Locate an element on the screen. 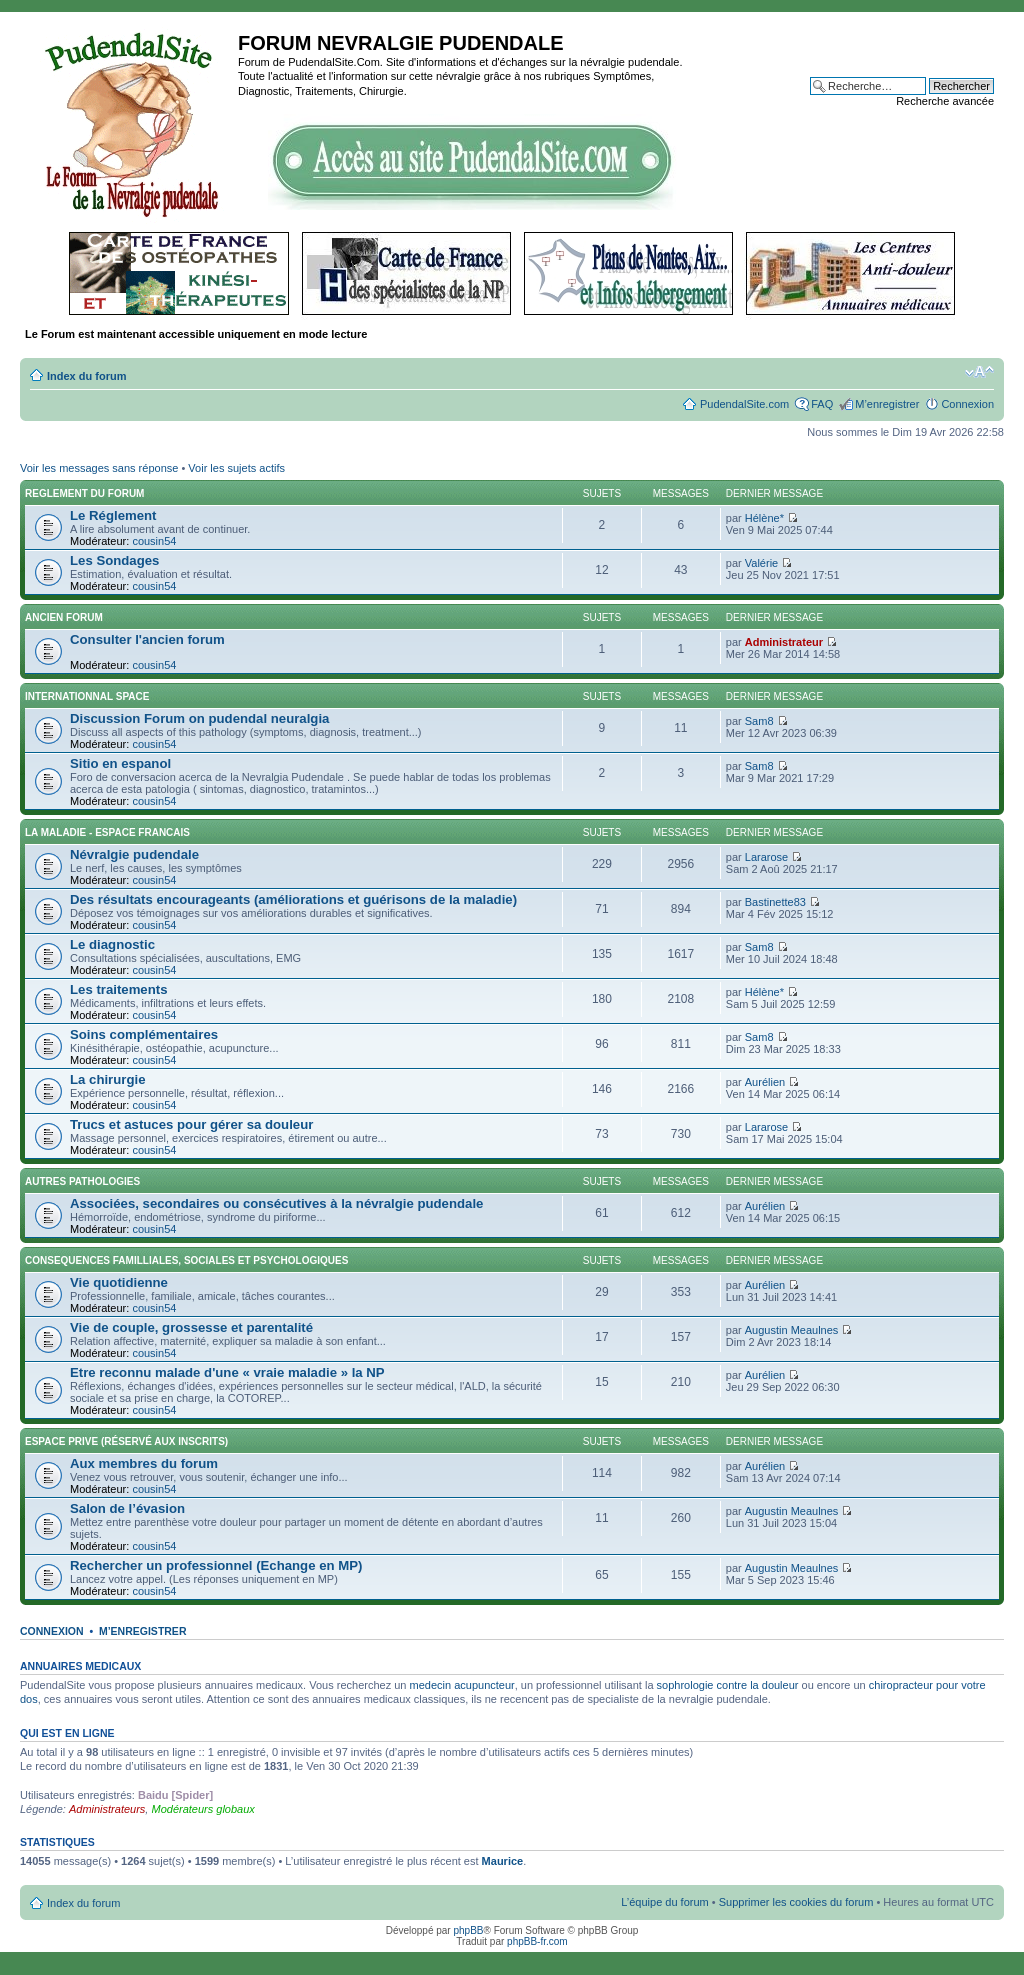 The image size is (1024, 1975). Administrateur is located at coordinates (784, 642).